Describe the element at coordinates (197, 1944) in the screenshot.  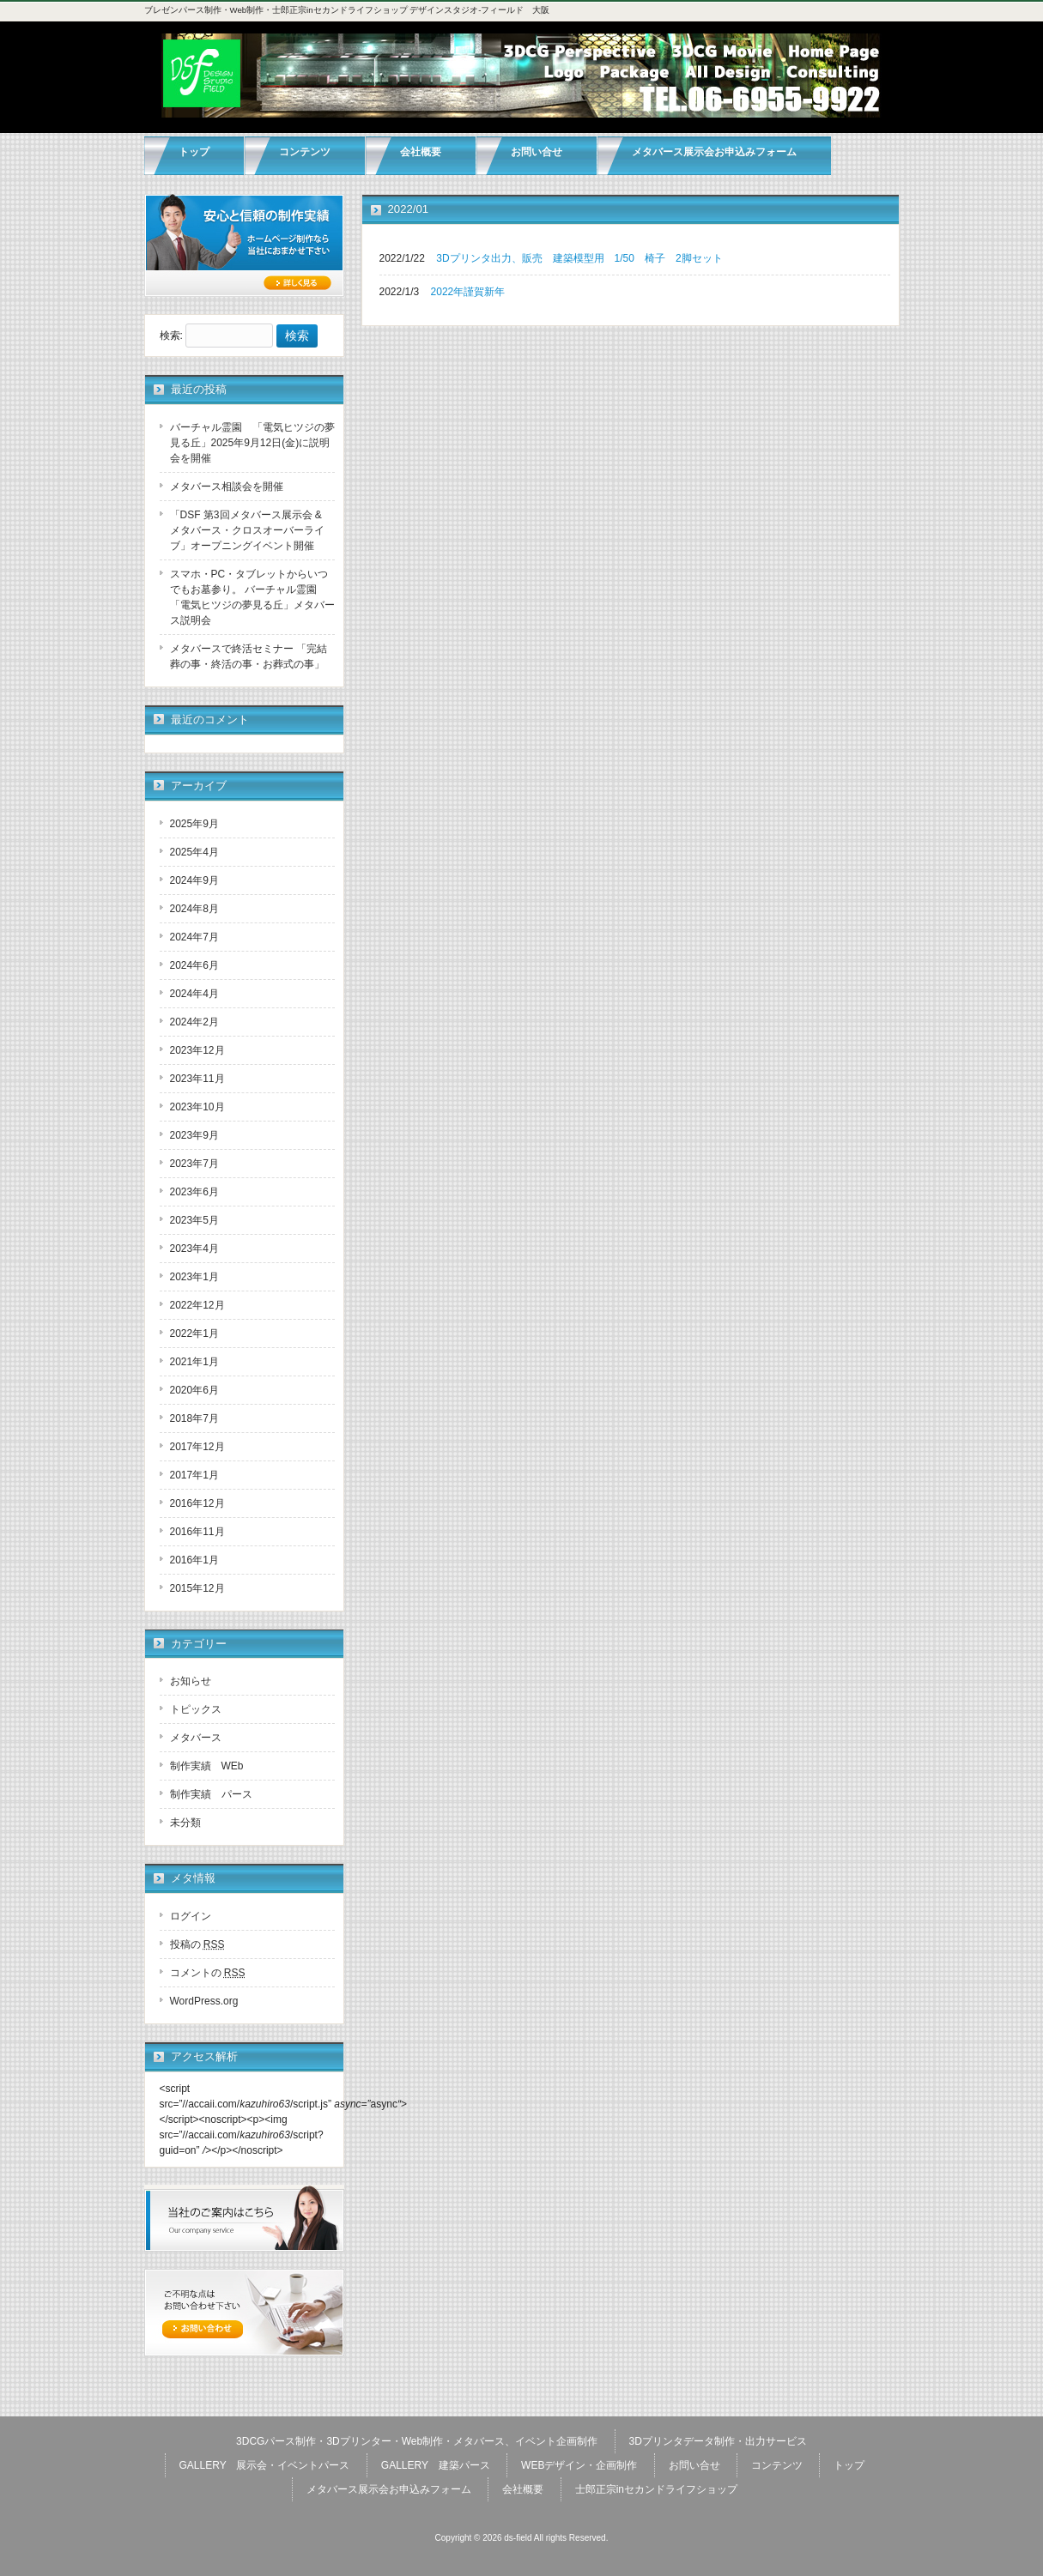
I see `投稿の` at that location.